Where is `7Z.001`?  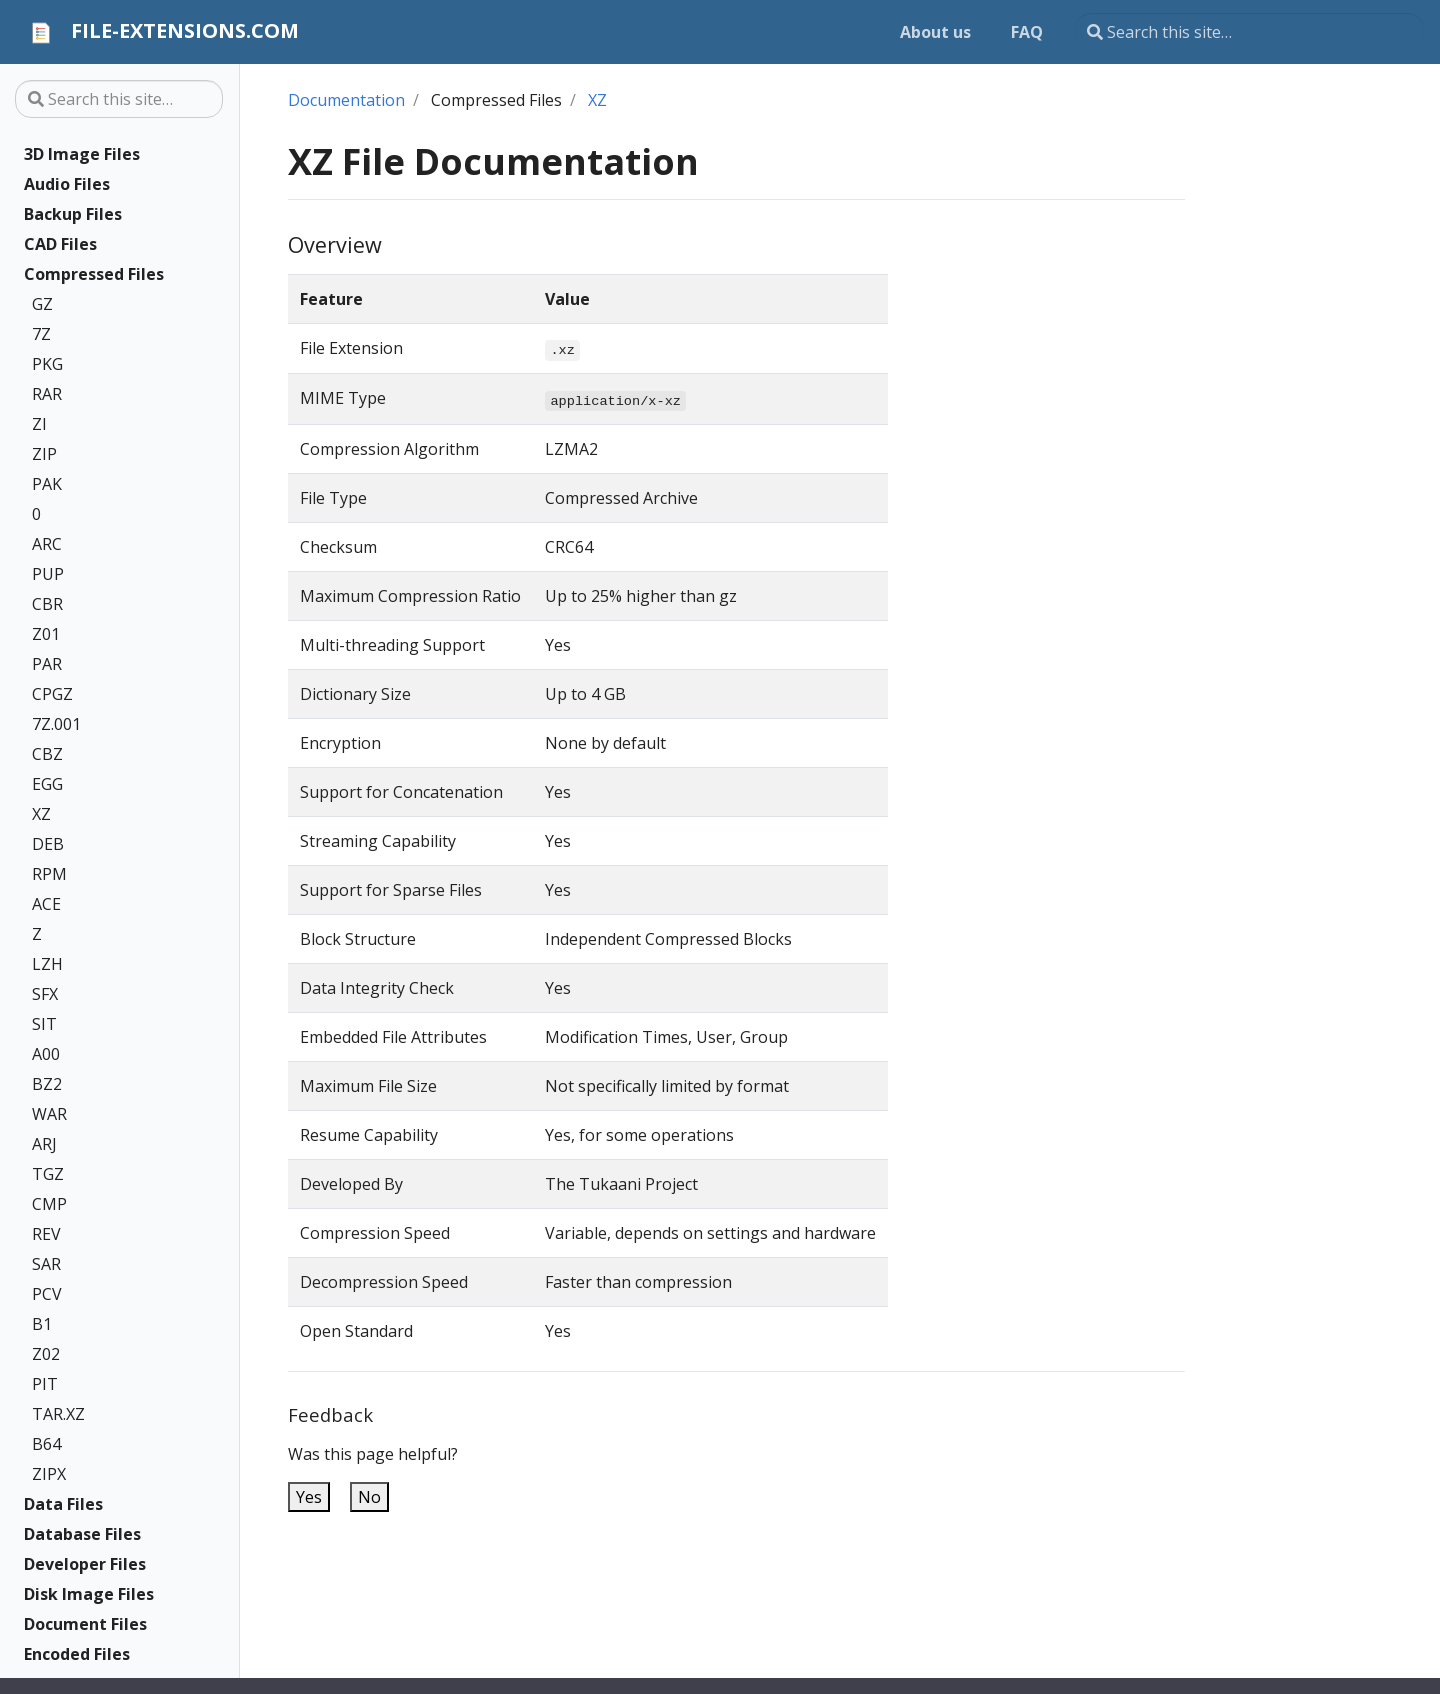 7Z.001 is located at coordinates (56, 724).